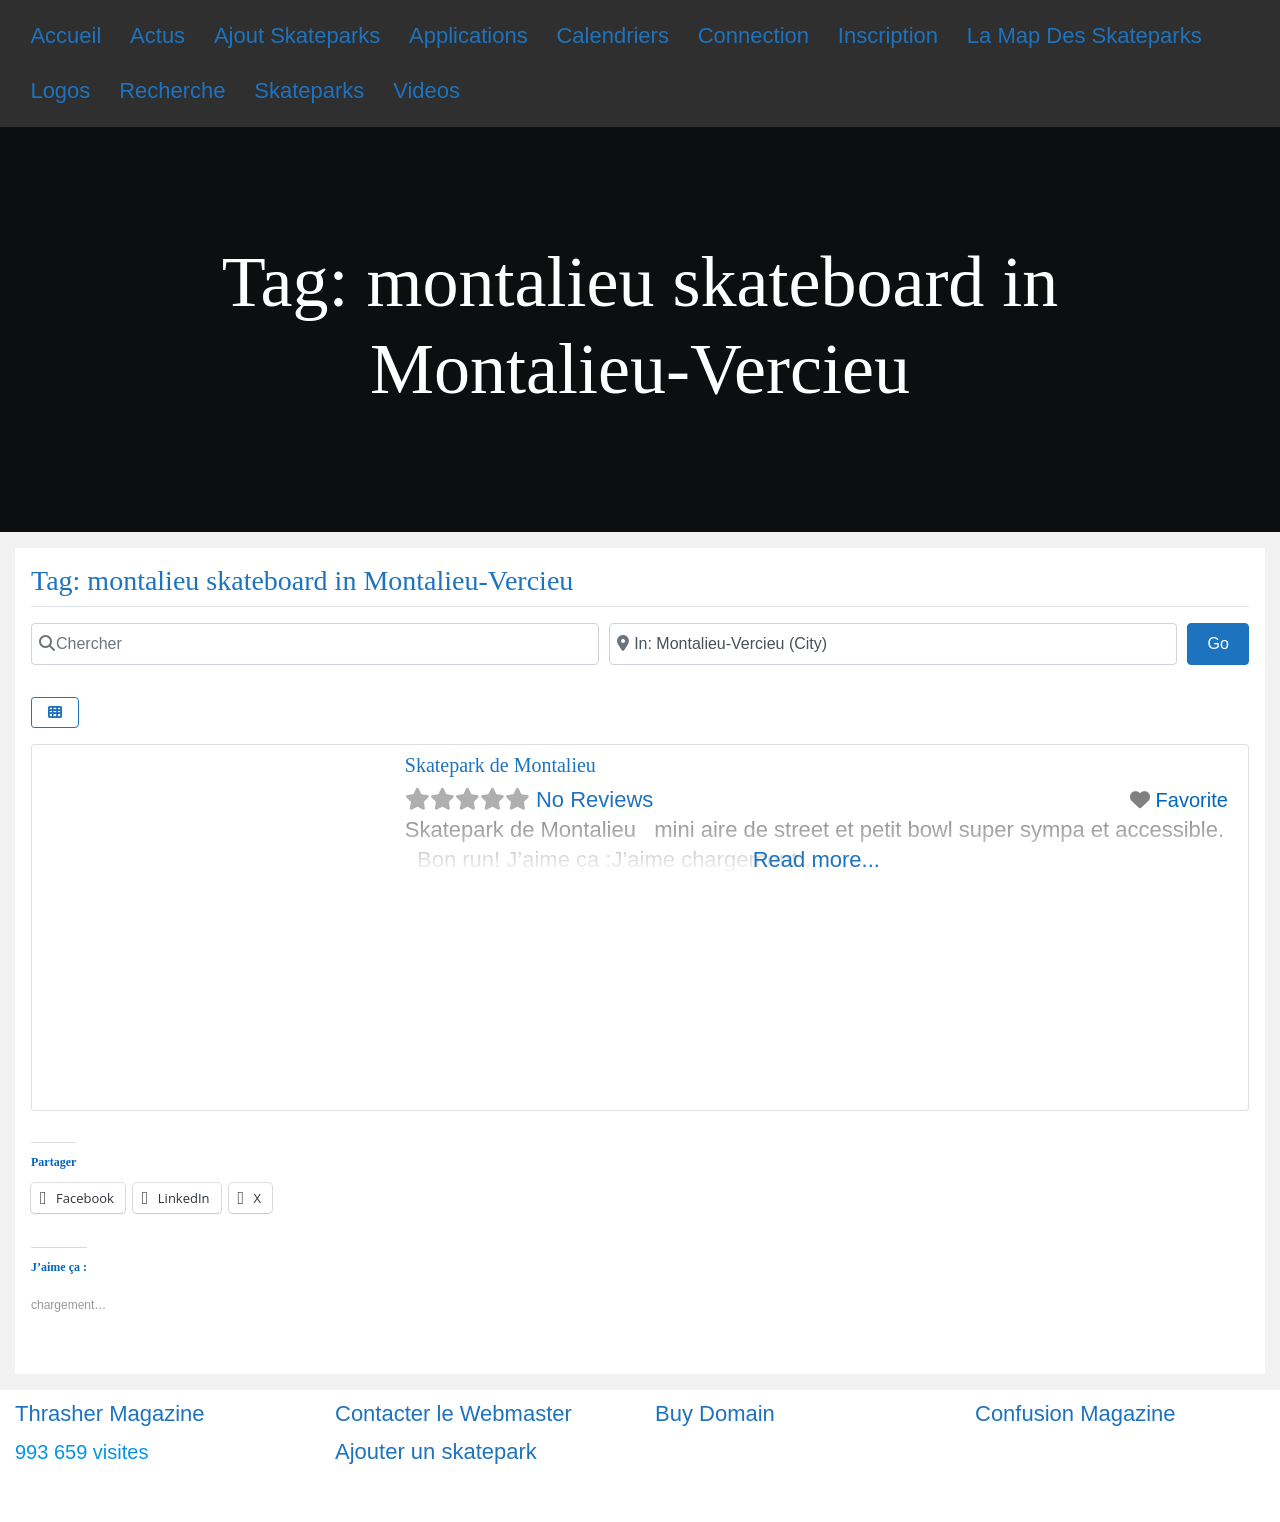 The height and width of the screenshot is (1522, 1280). Describe the element at coordinates (1084, 35) in the screenshot. I see `La Map Des Skateparks` at that location.